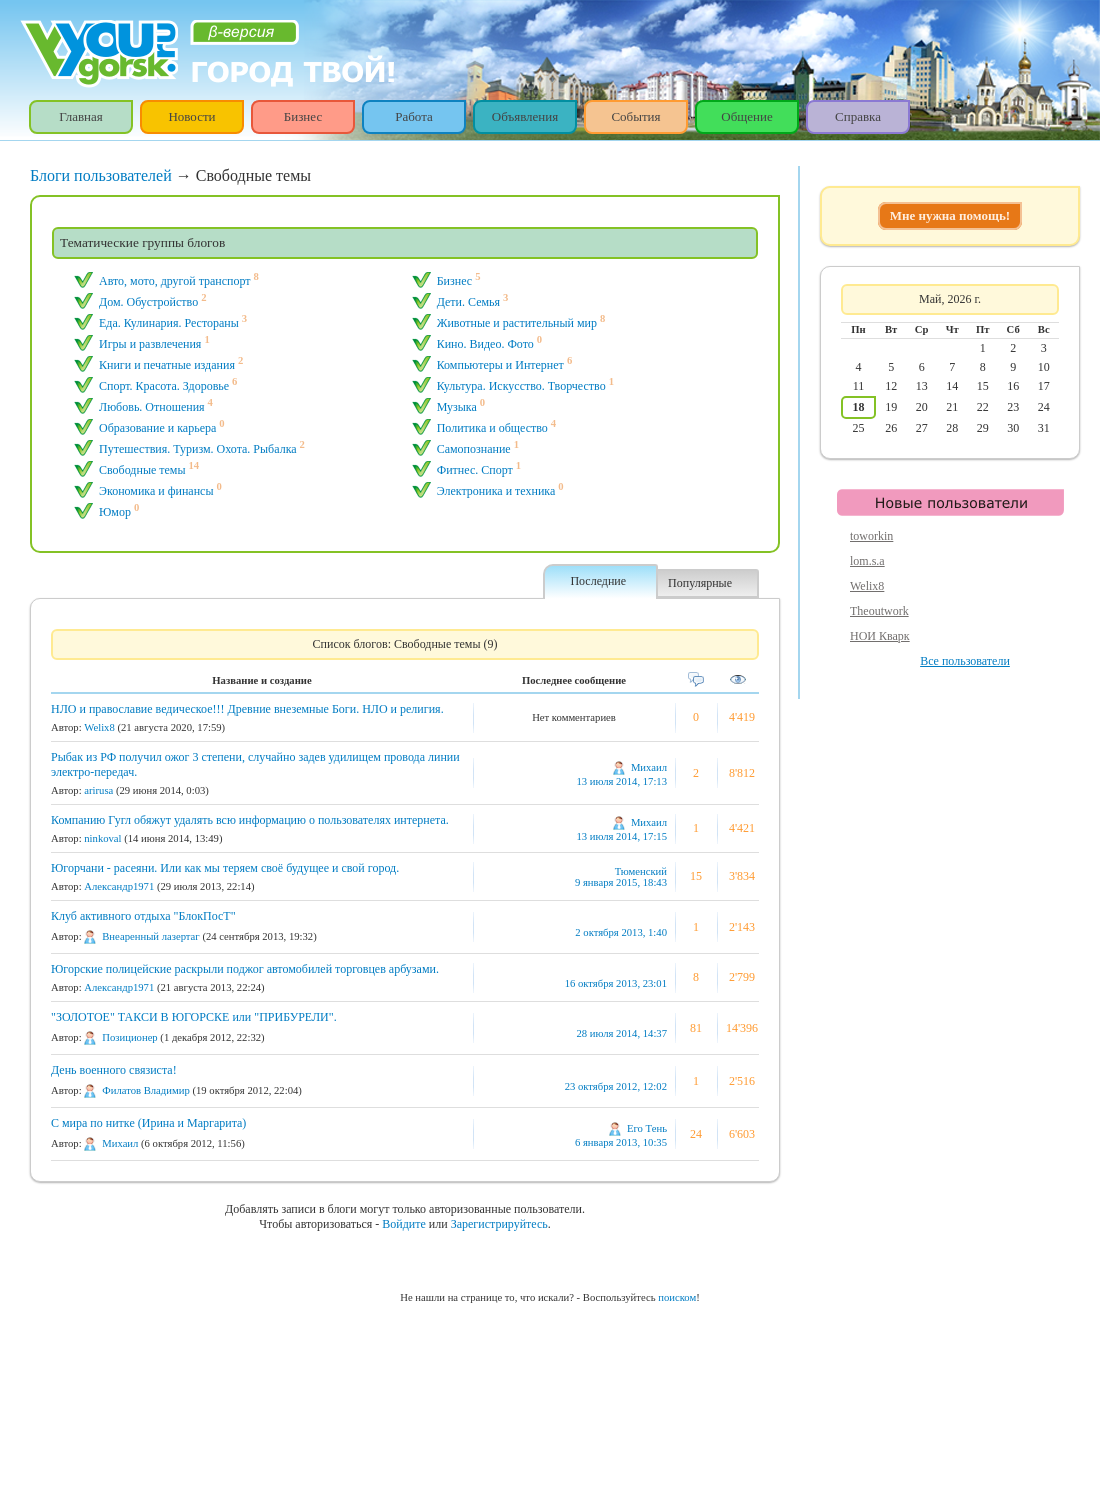 The height and width of the screenshot is (1509, 1100). What do you see at coordinates (475, 470) in the screenshot?
I see `Фитнес. Спорт` at bounding box center [475, 470].